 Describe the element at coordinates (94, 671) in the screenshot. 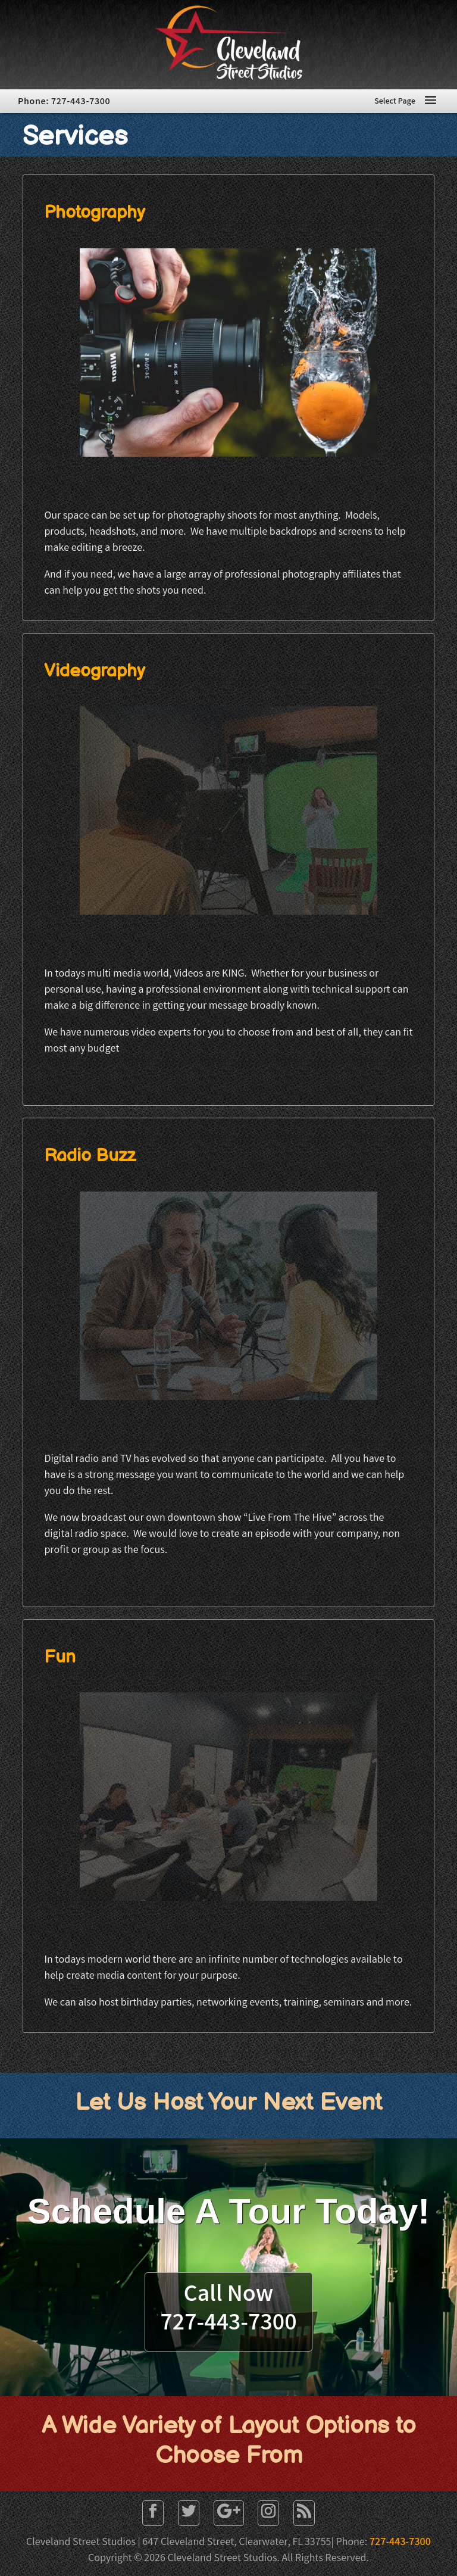

I see `Videography` at that location.